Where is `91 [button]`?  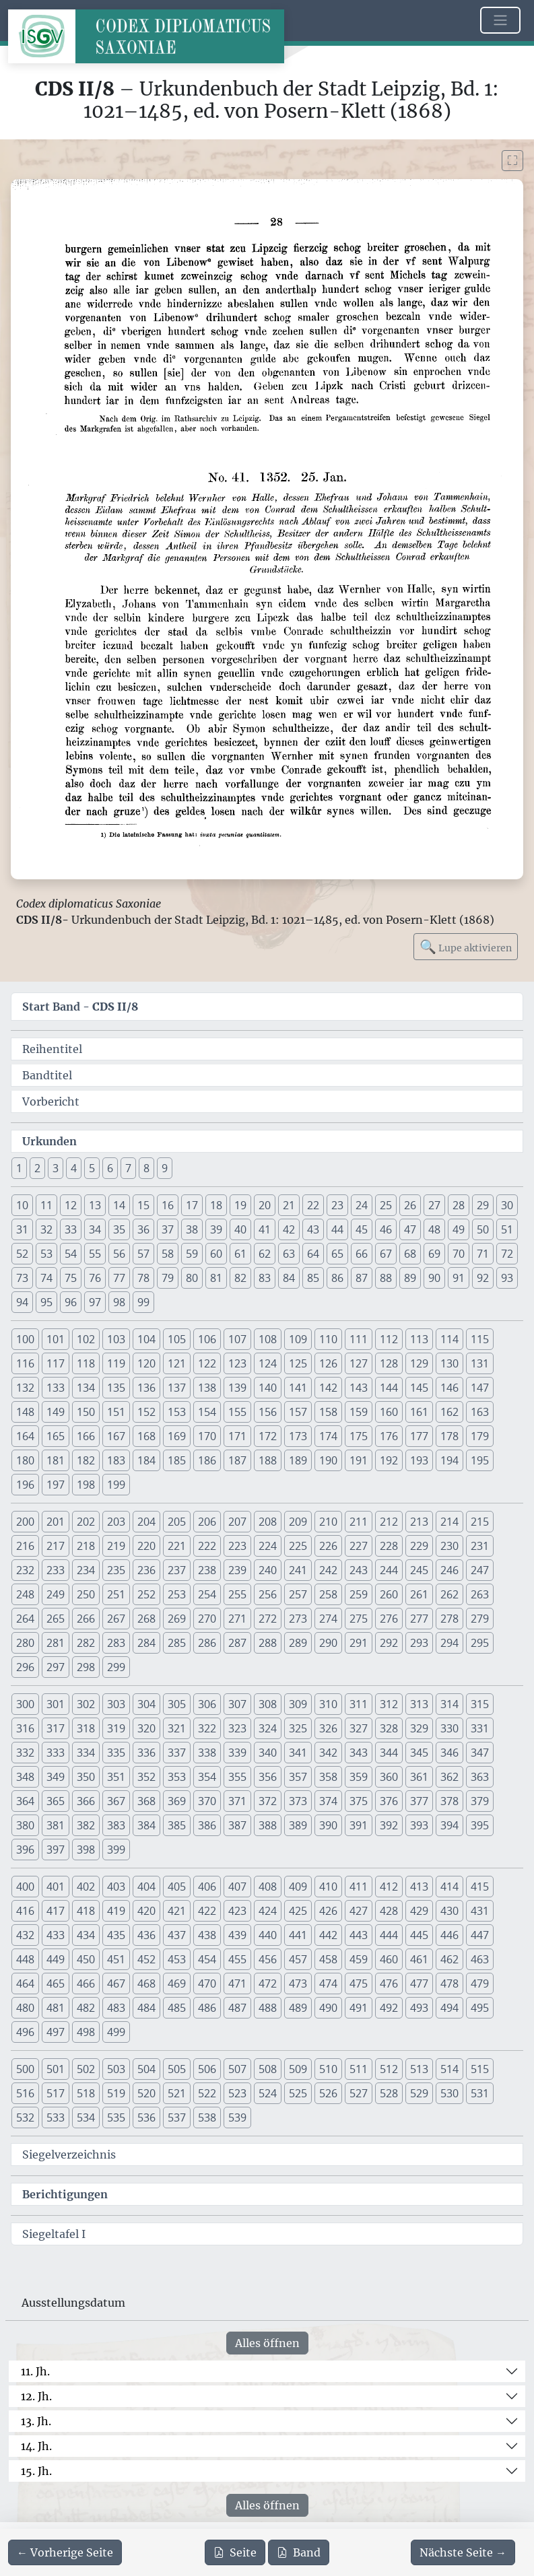
91 [button] is located at coordinates (459, 1277).